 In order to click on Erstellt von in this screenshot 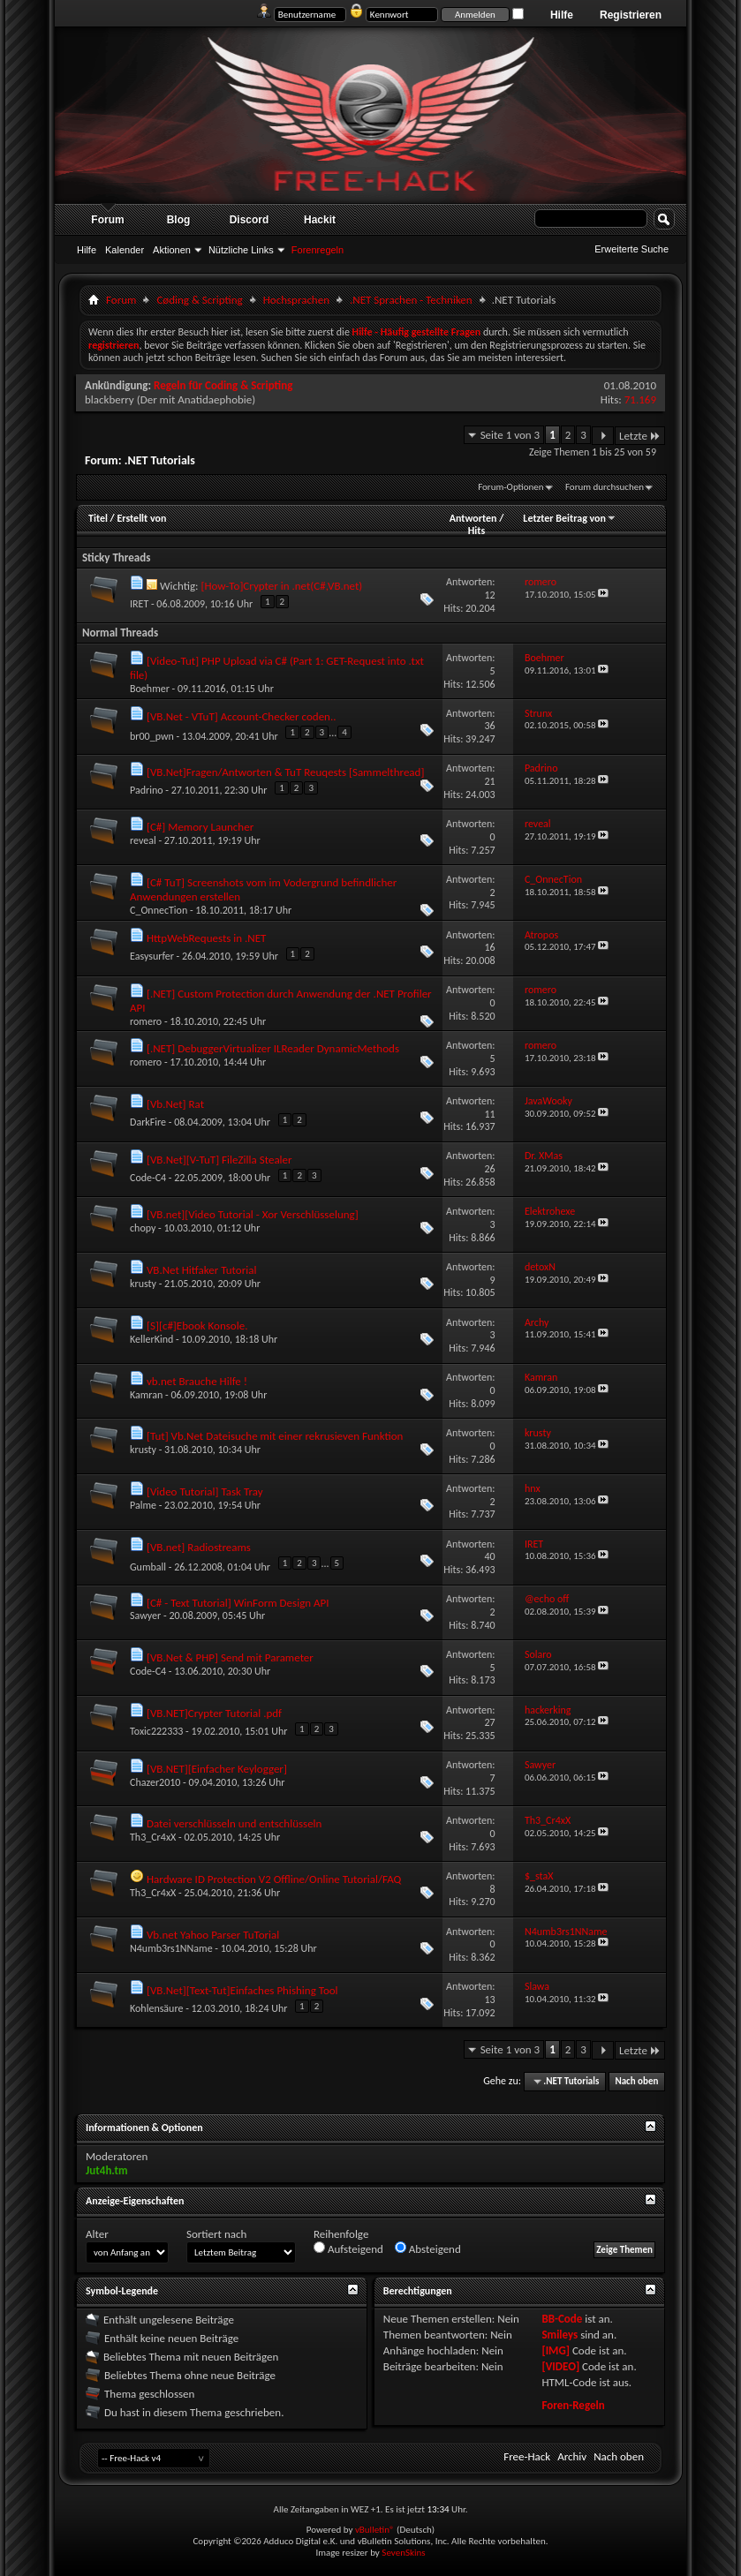, I will do `click(141, 518)`.